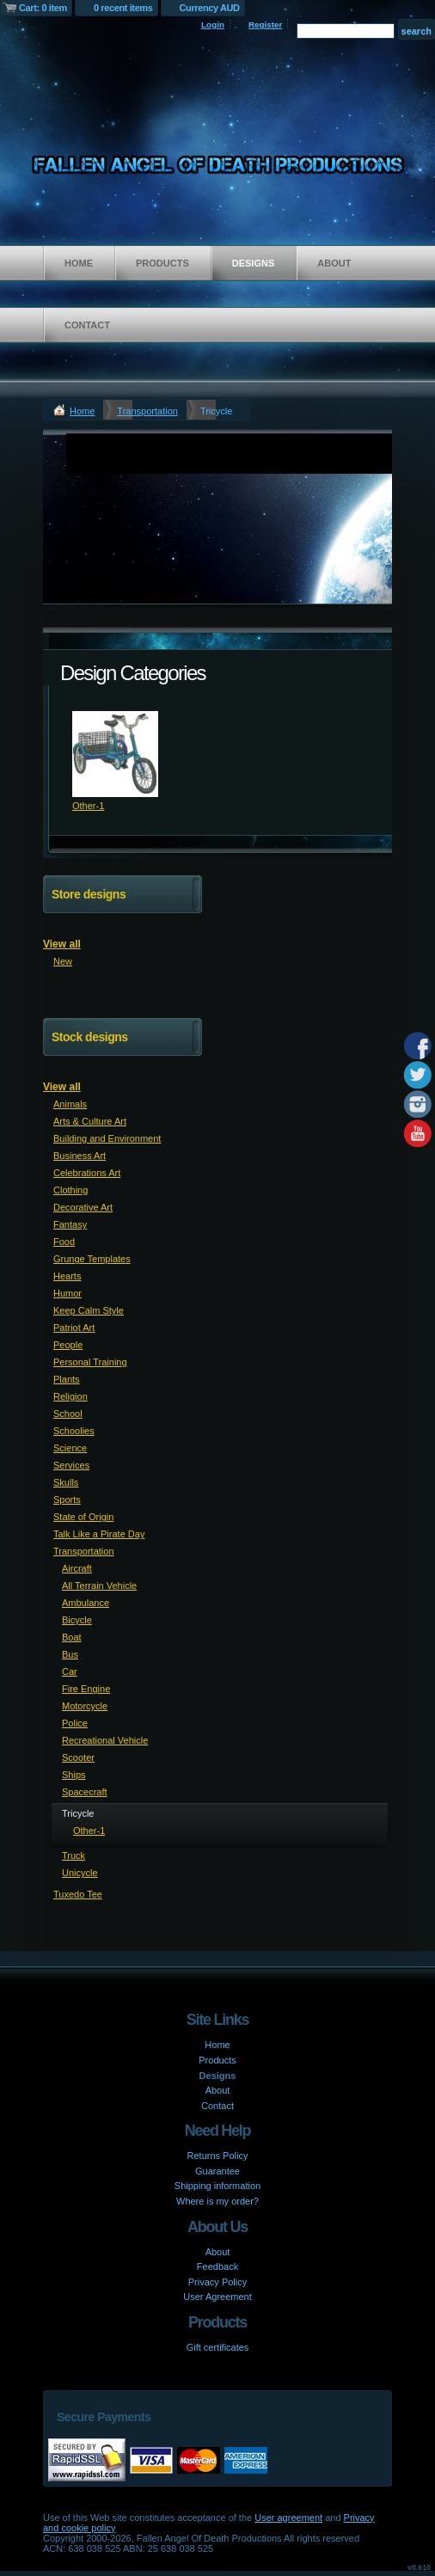 This screenshot has width=435, height=2576. Describe the element at coordinates (77, 1568) in the screenshot. I see `Aircraft` at that location.